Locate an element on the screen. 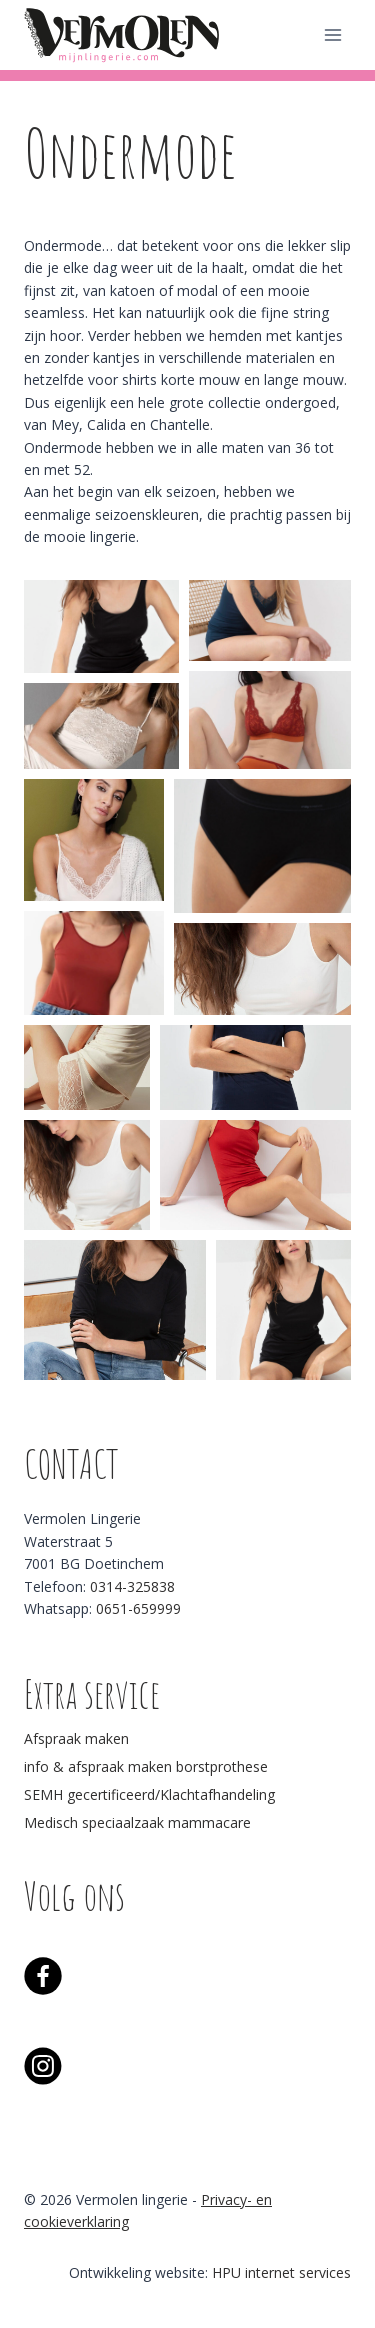  Medisch speciaalzaak mammacare is located at coordinates (137, 1822).